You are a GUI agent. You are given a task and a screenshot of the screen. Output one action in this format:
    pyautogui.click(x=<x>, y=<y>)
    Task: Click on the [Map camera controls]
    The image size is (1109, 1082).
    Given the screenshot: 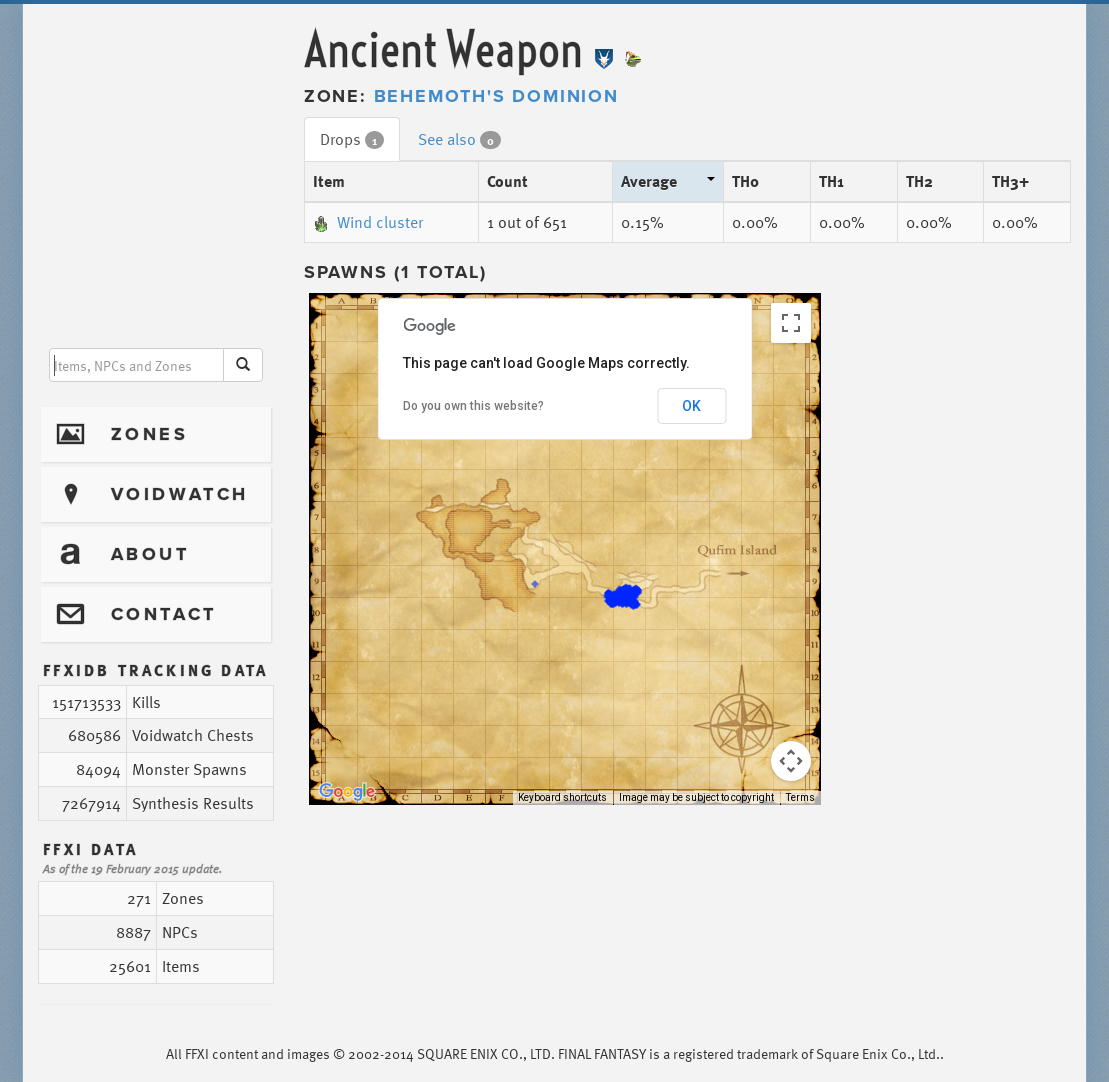 What is the action you would take?
    pyautogui.click(x=791, y=761)
    